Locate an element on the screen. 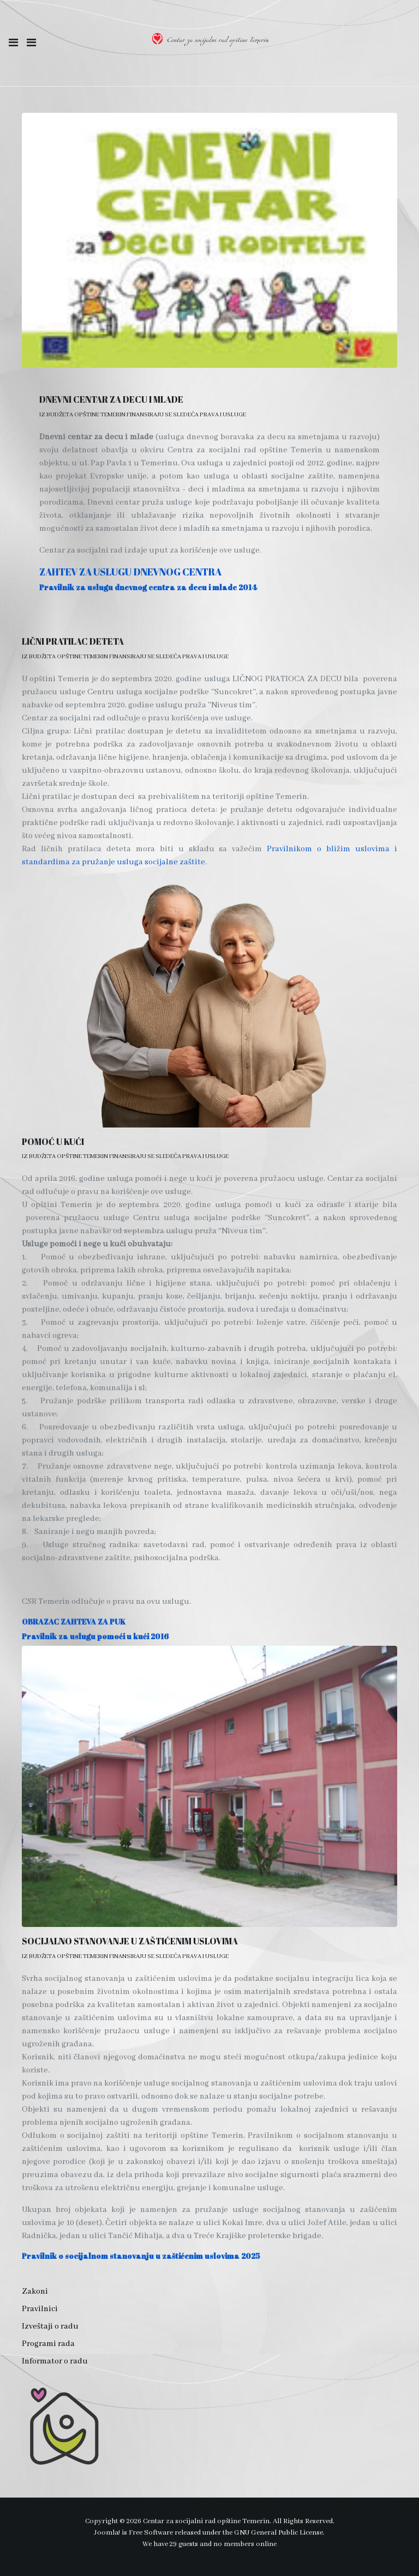  ZAHTEV ZA USLUGU DNEVNOG CENTRA is located at coordinates (130, 571).